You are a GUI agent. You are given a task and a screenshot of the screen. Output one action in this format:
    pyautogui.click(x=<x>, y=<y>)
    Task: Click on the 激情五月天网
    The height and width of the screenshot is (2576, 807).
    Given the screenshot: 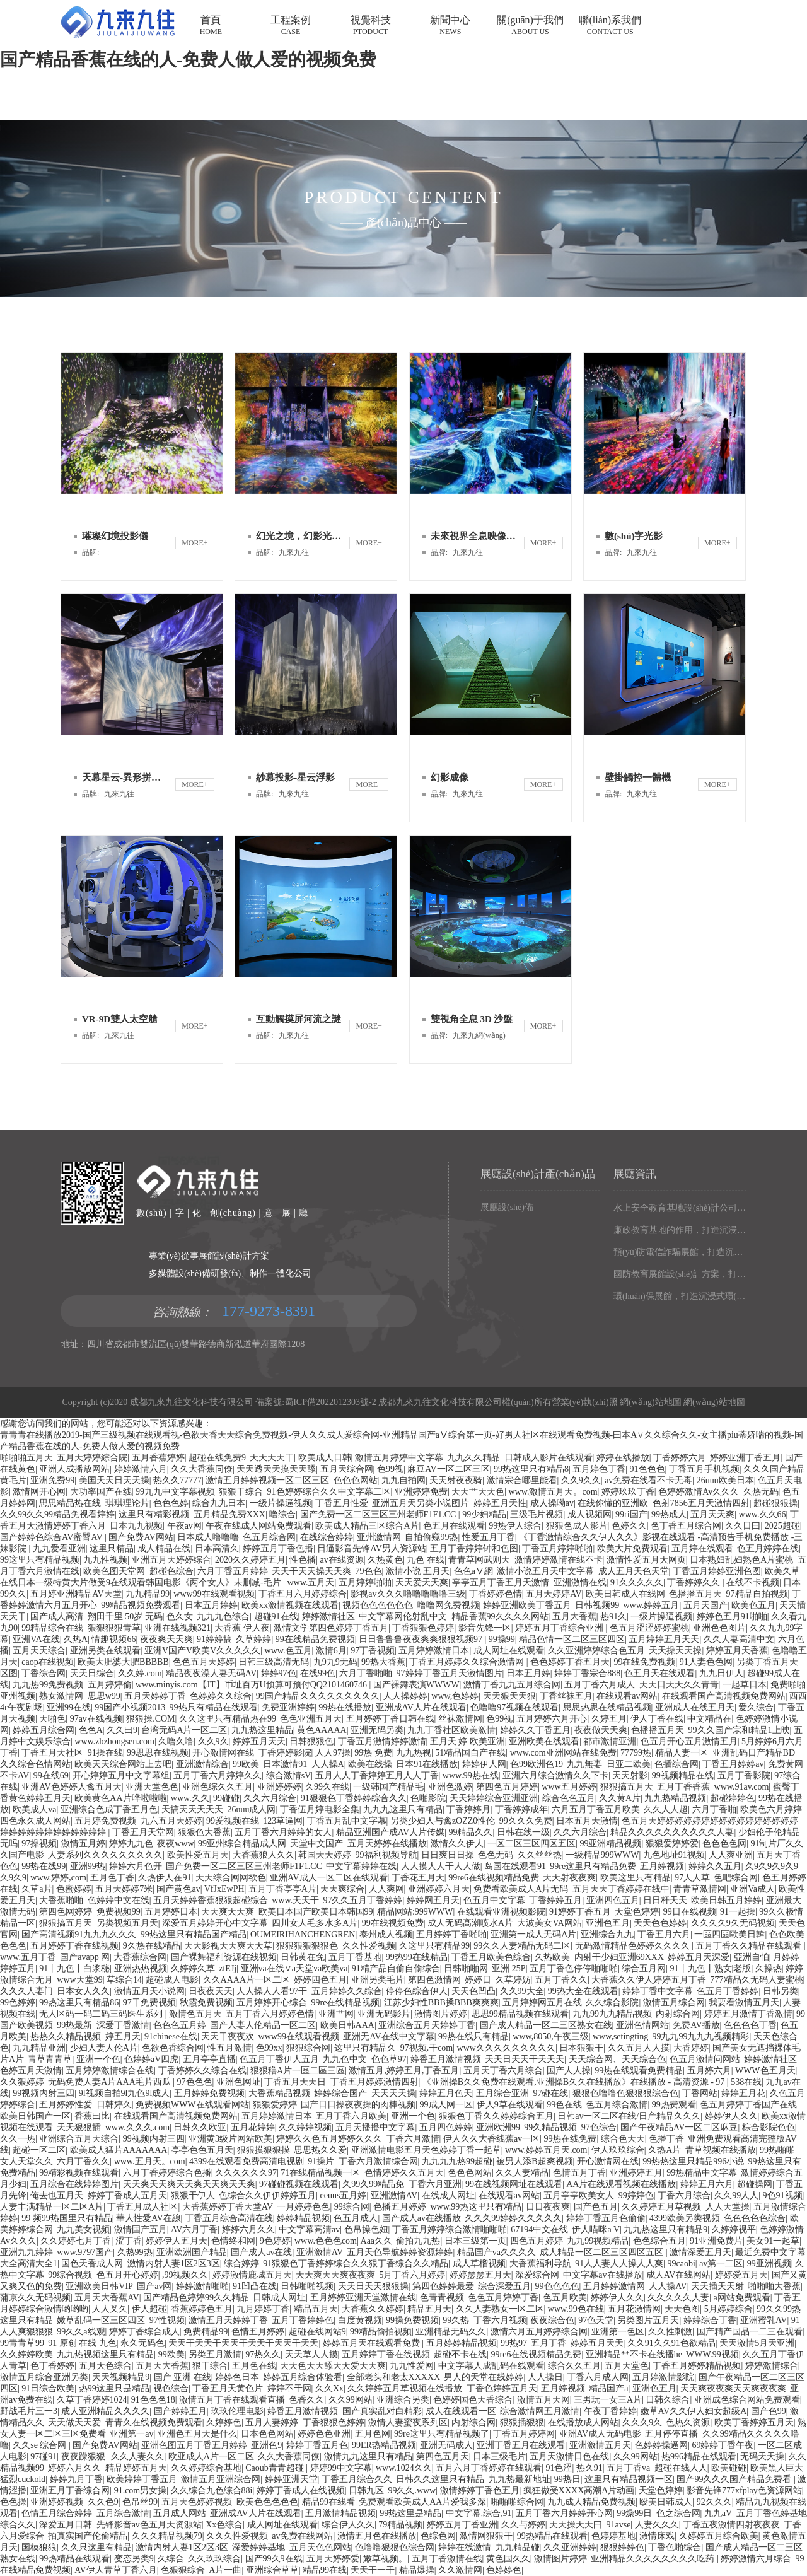 What is the action you would take?
    pyautogui.click(x=543, y=2399)
    